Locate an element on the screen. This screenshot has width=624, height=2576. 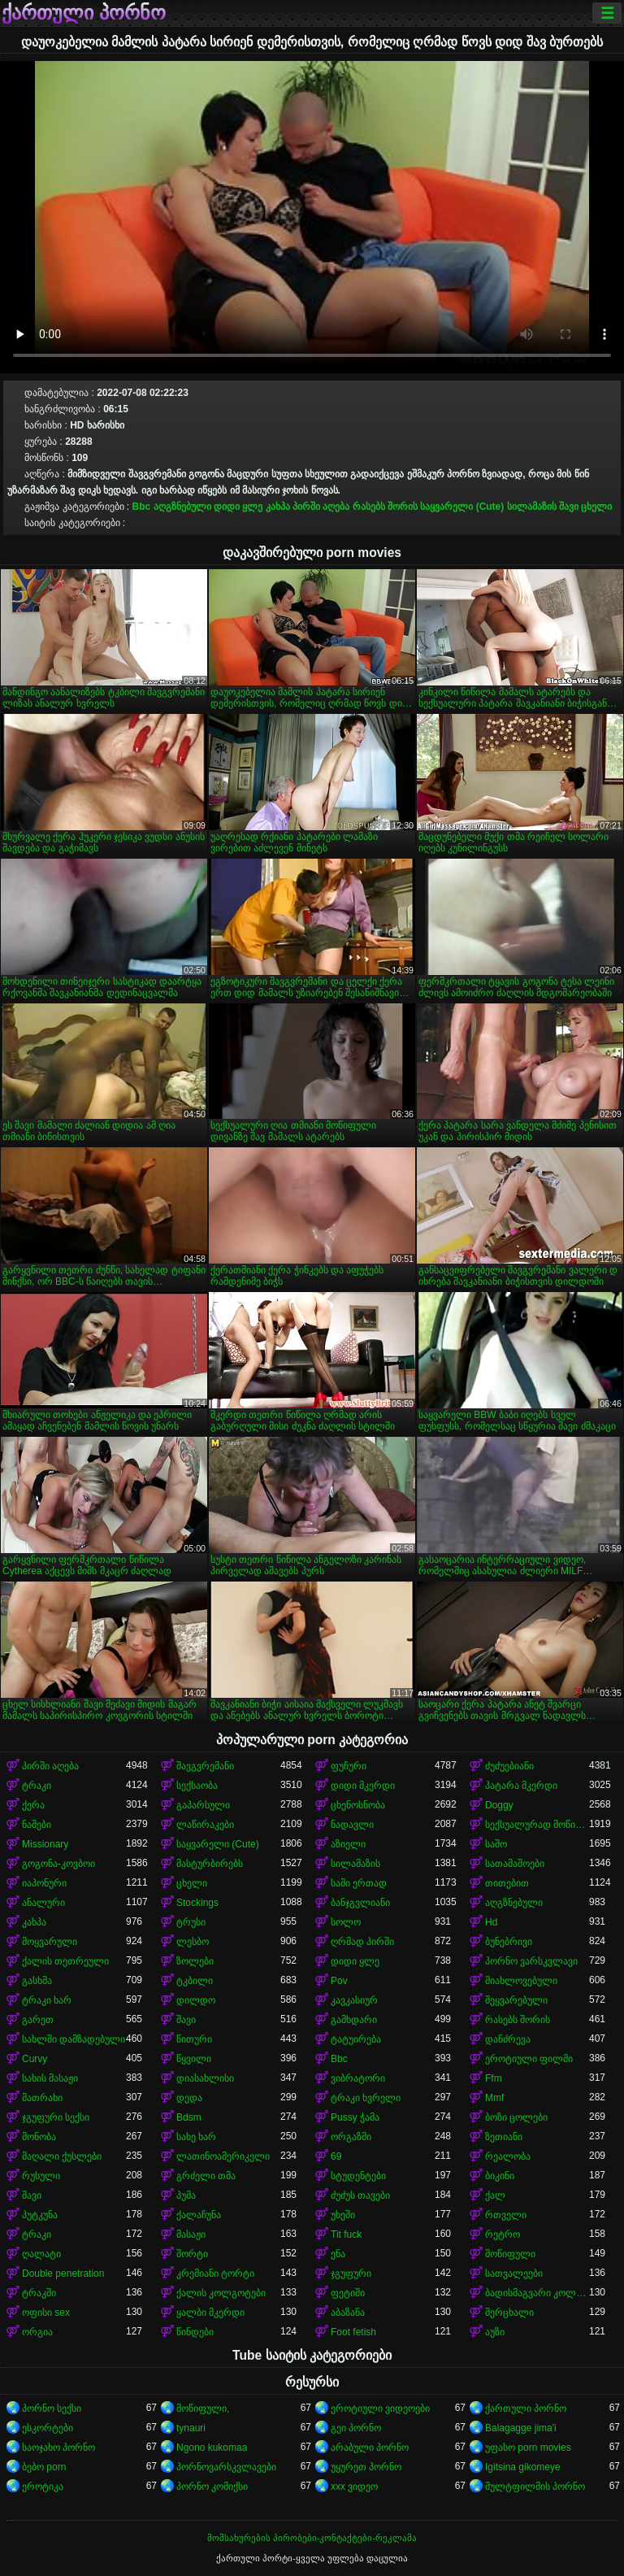
ბიკინი is located at coordinates (499, 2176).